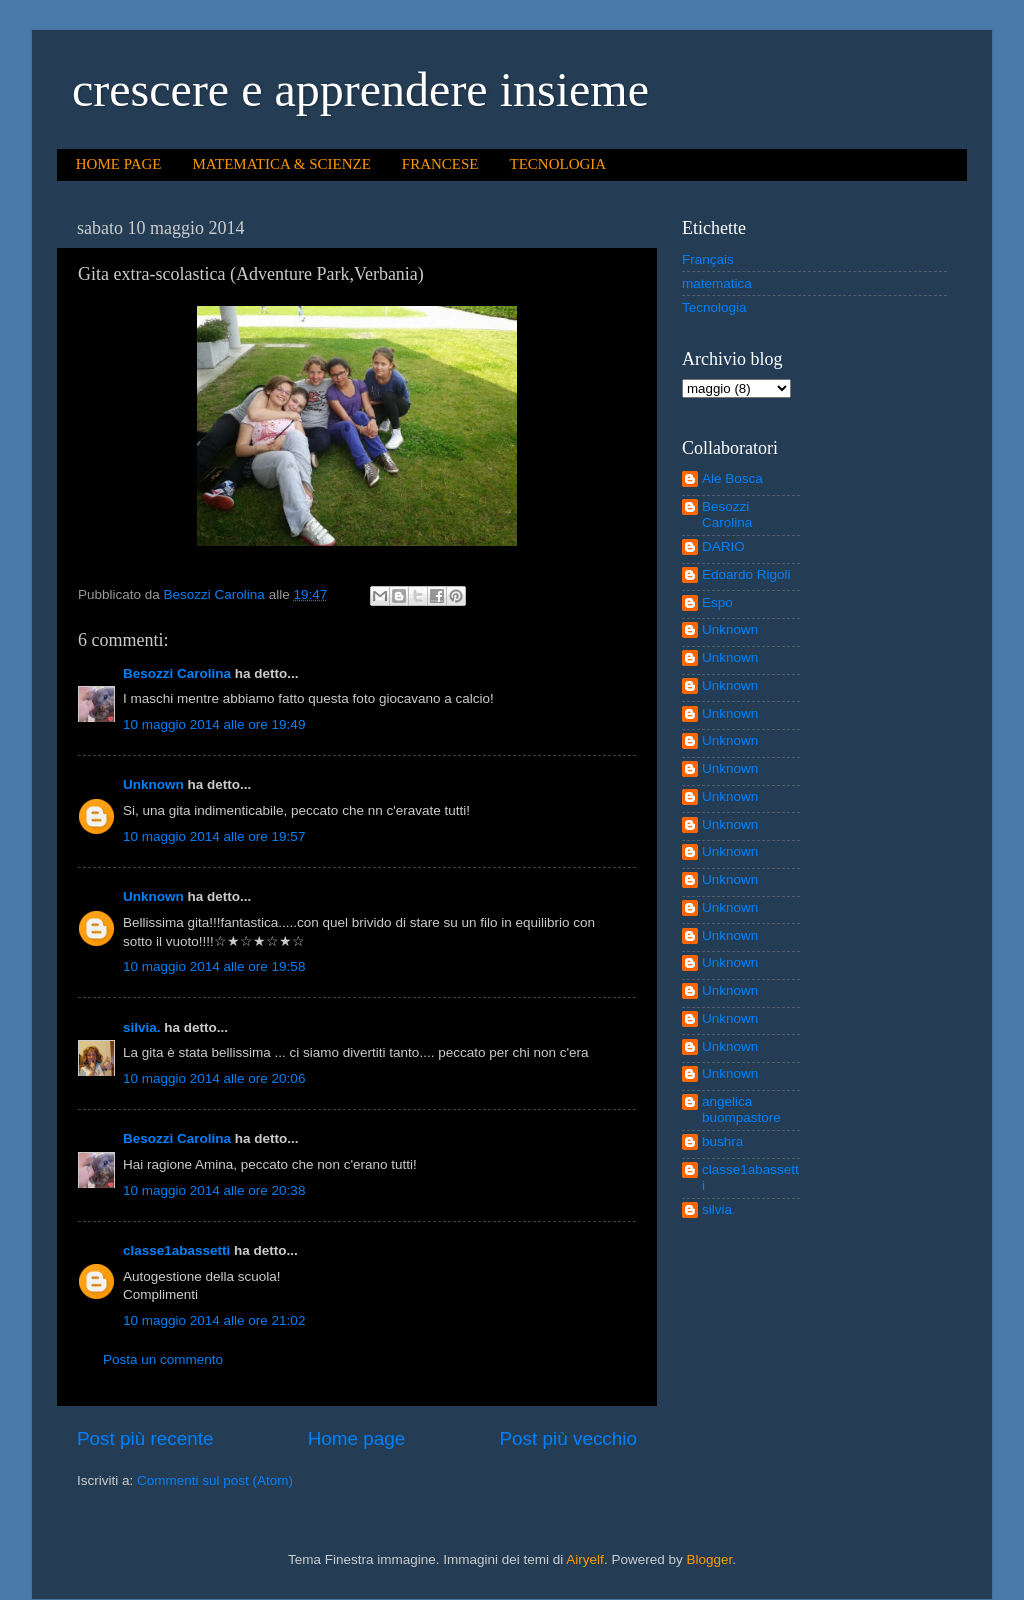  Describe the element at coordinates (142, 1027) in the screenshot. I see `silvia.` at that location.